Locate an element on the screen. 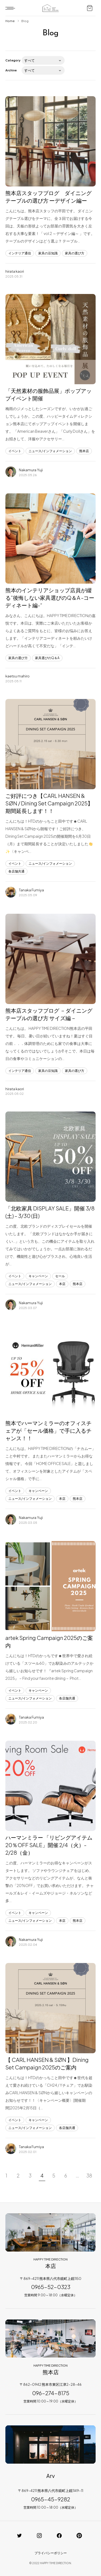 The image size is (101, 2576). キャンペーン is located at coordinates (38, 1276).